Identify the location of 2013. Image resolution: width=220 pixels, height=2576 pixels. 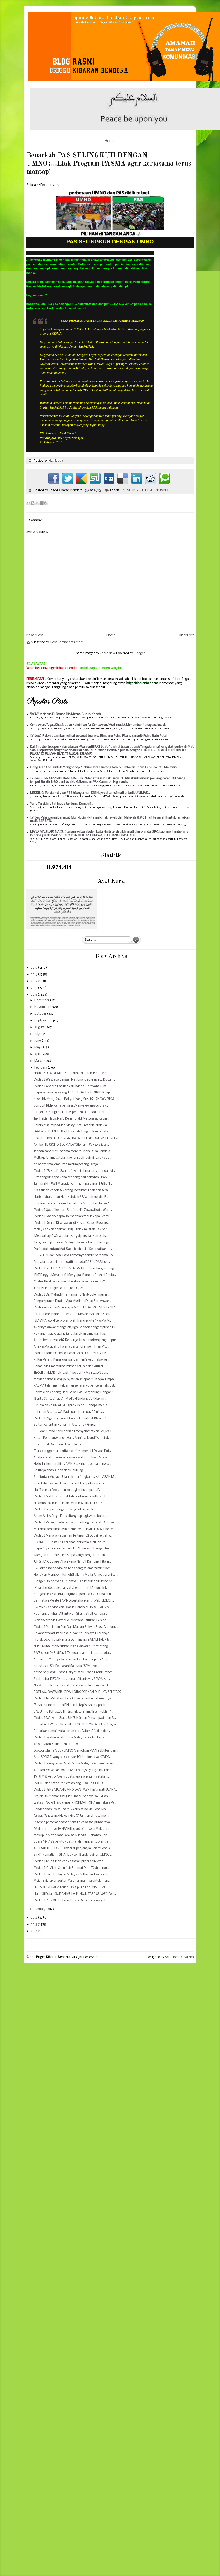
(34, 1924).